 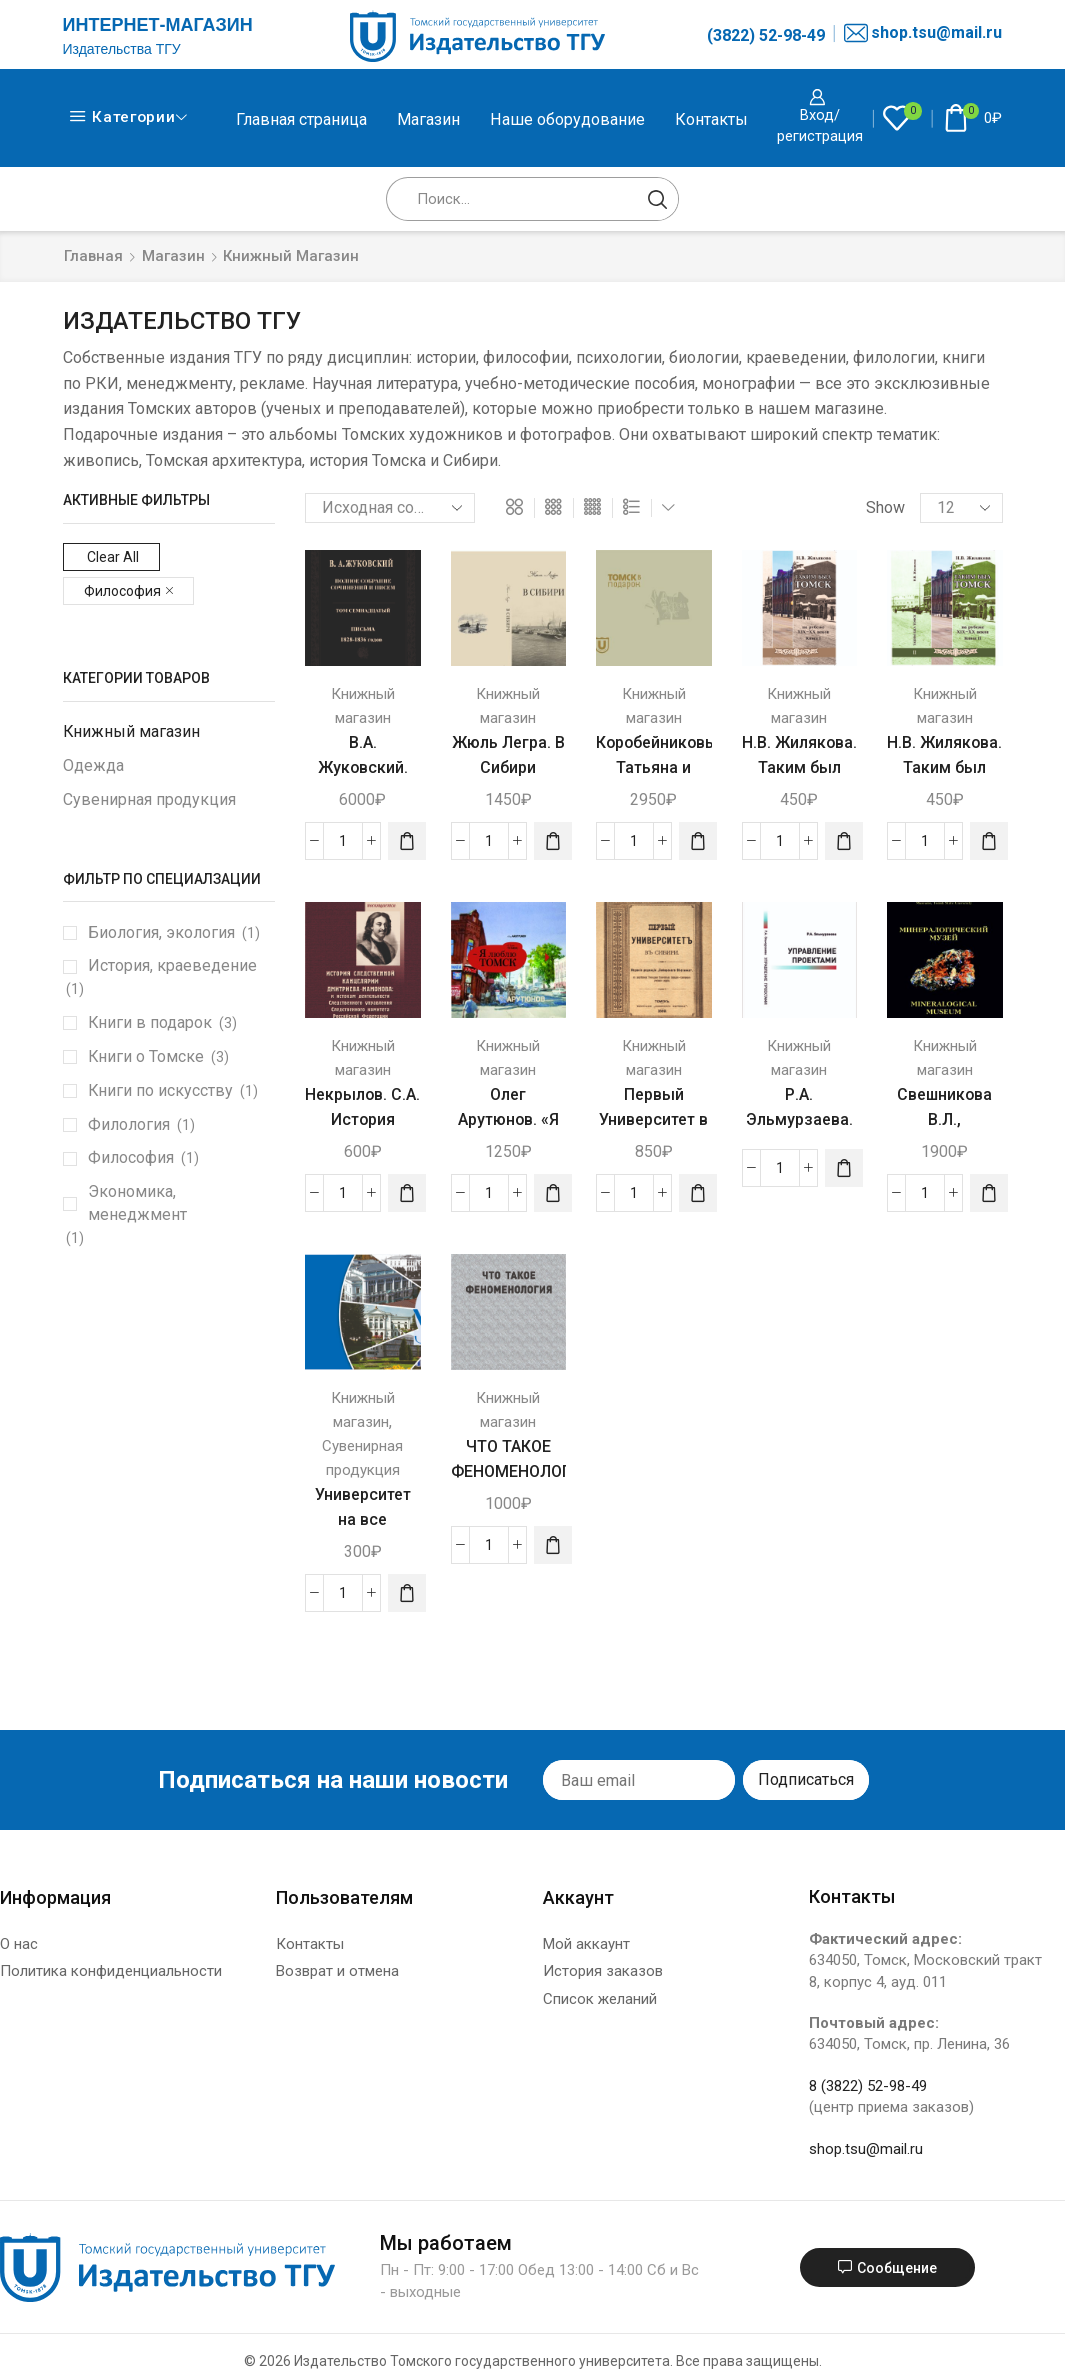 I want to click on История, краеведение, so click(x=172, y=965).